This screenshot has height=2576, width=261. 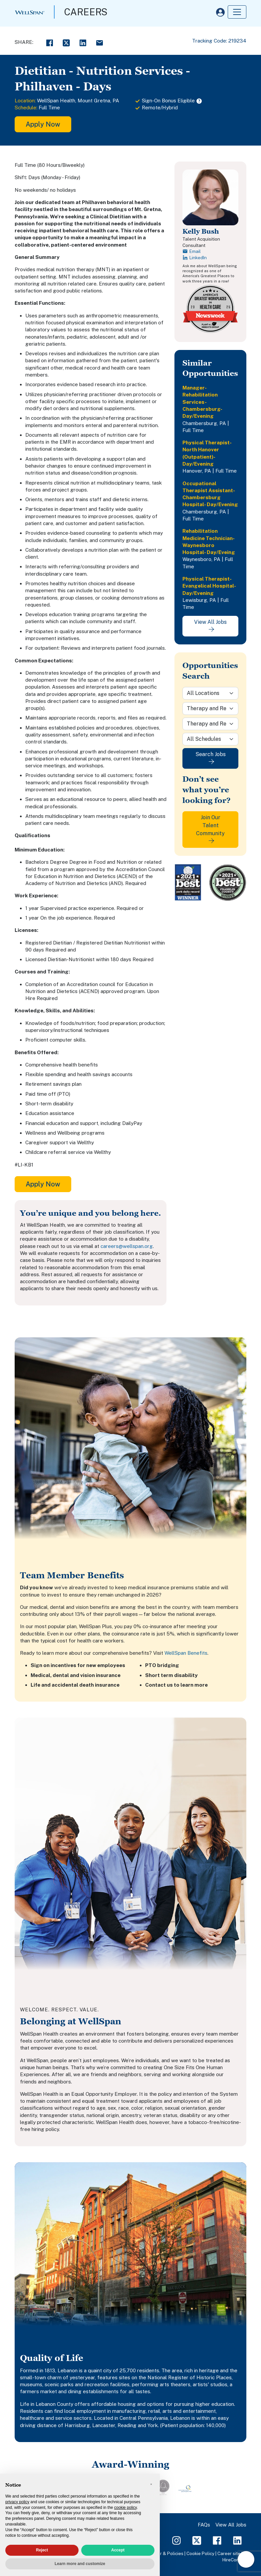 I want to click on WellSpan Benefits, so click(x=185, y=1653).